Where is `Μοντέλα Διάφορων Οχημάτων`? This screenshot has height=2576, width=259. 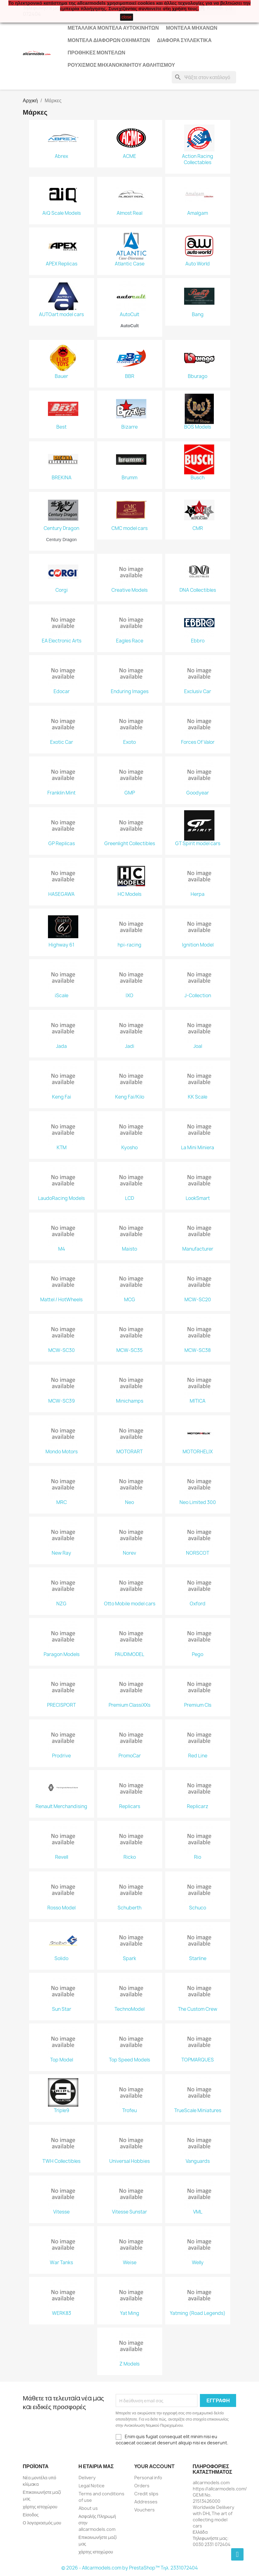
Μοντέλα Διάφορων Οχημάτων is located at coordinates (109, 40).